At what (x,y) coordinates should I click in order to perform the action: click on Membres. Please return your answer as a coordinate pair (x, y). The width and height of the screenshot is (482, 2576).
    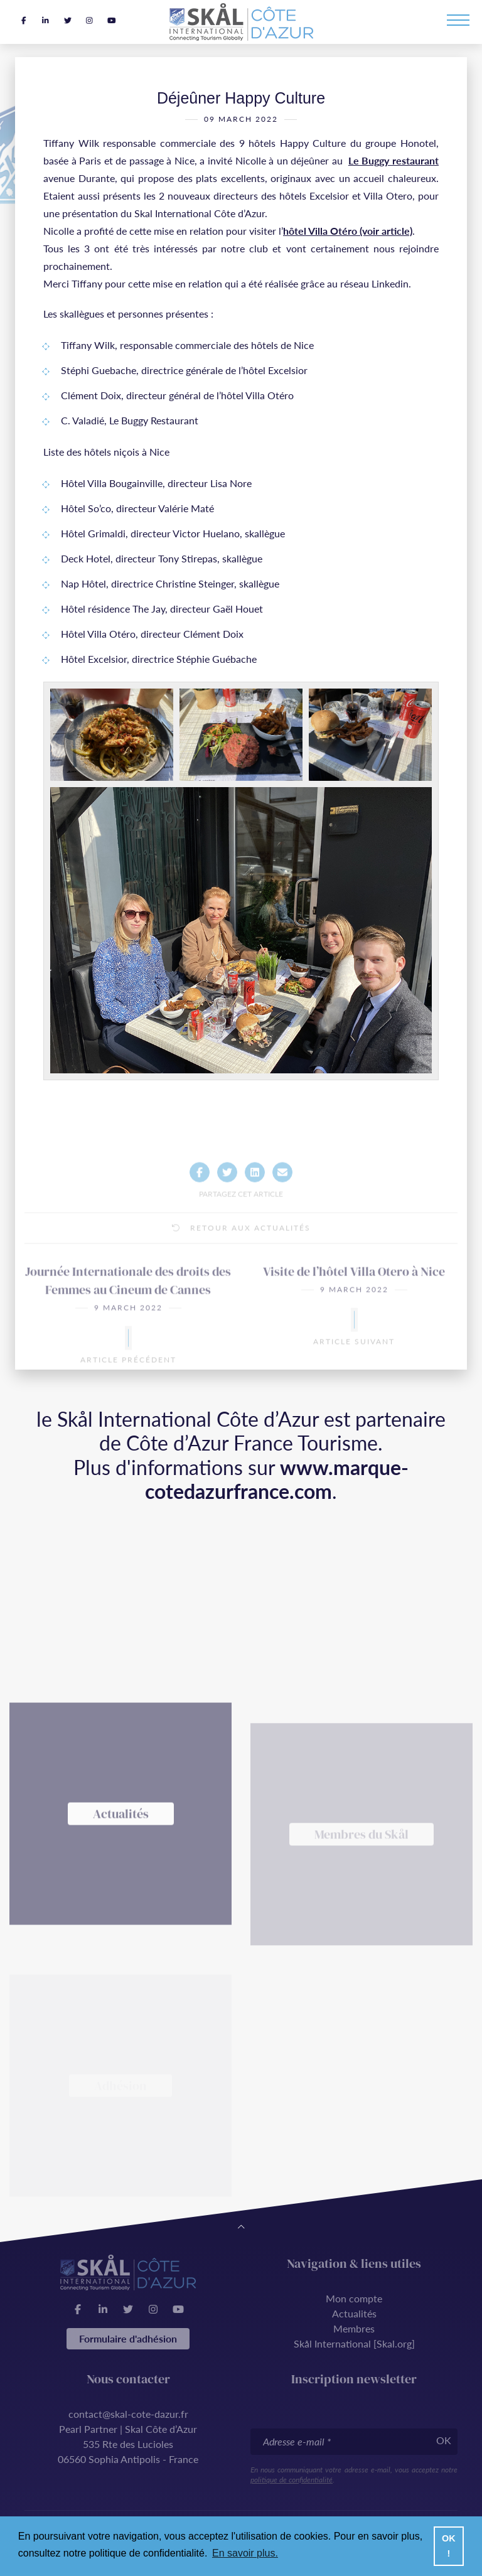
    Looking at the image, I should click on (354, 2328).